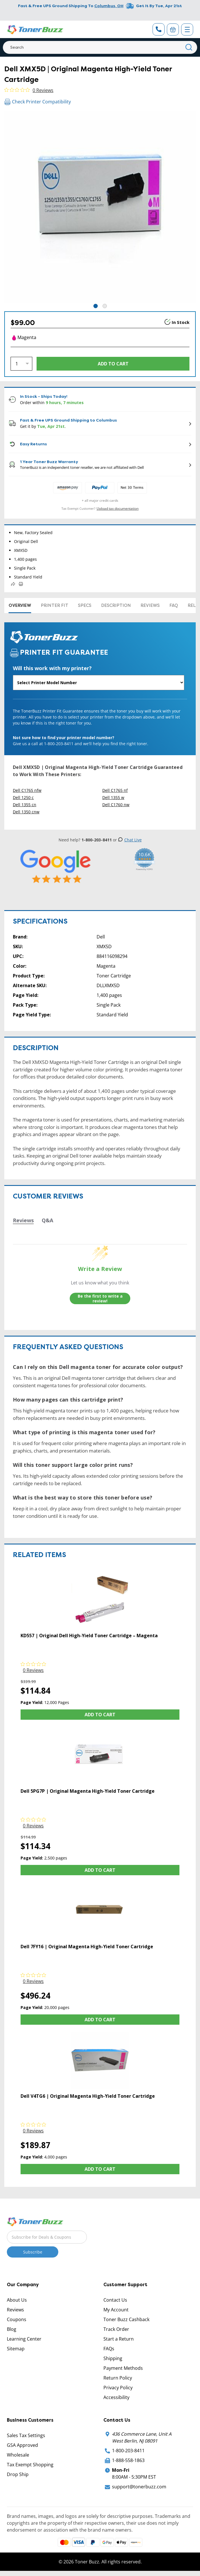  I want to click on Dell 1355 w, so click(113, 797).